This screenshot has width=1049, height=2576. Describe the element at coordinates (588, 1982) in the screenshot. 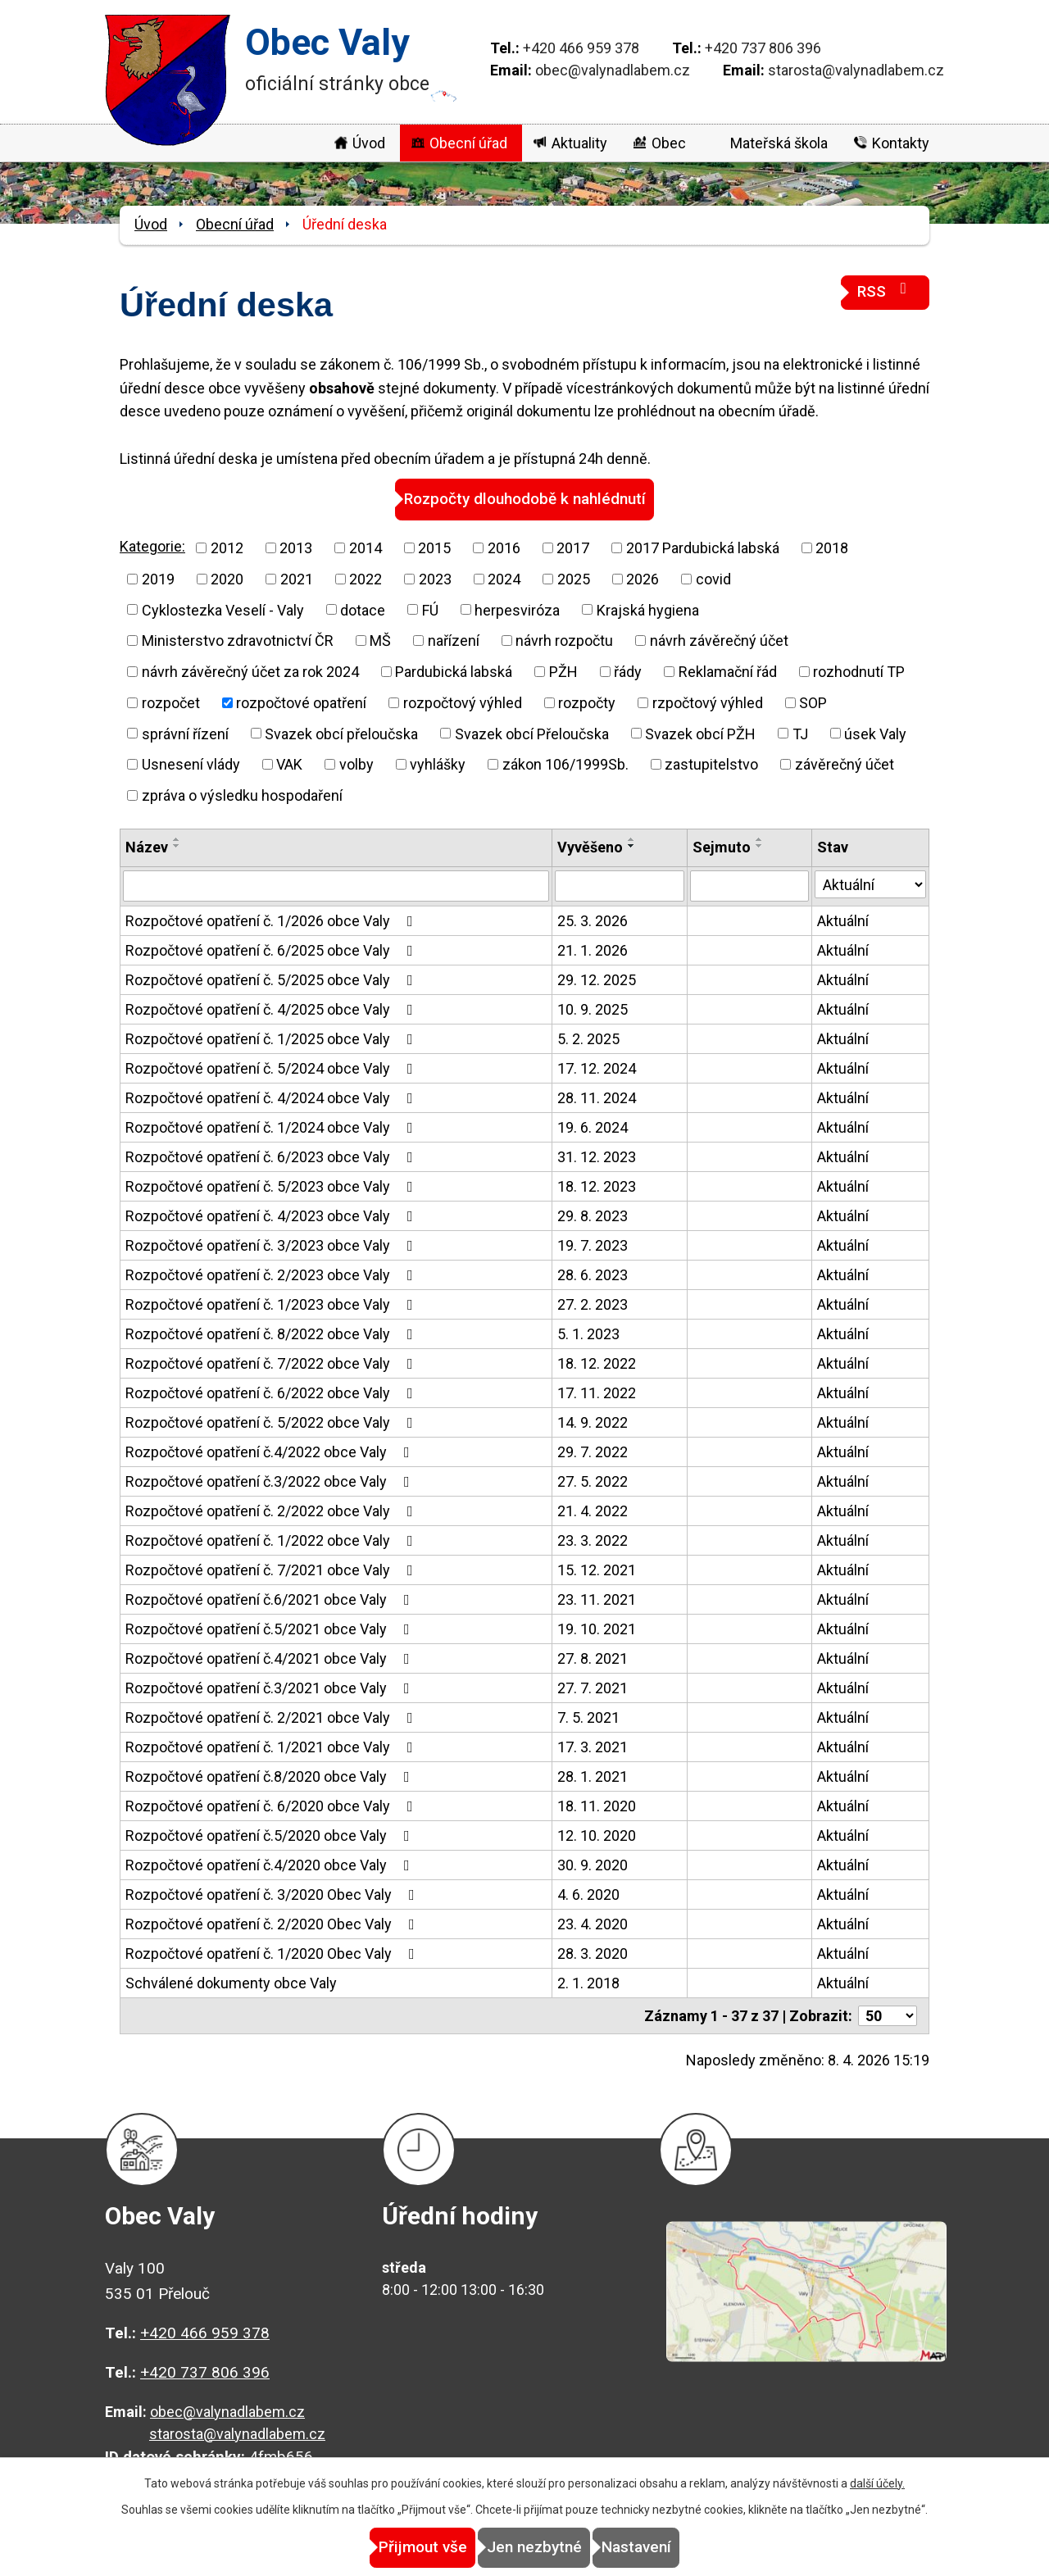

I see `2. 1. 2018` at that location.